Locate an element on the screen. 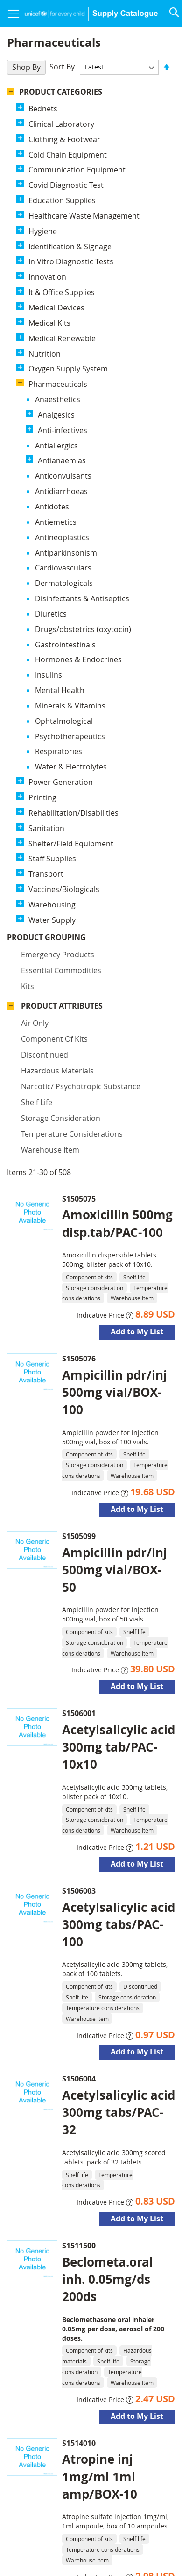 Image resolution: width=182 pixels, height=2576 pixels. Clinical Laboratory is located at coordinates (61, 124).